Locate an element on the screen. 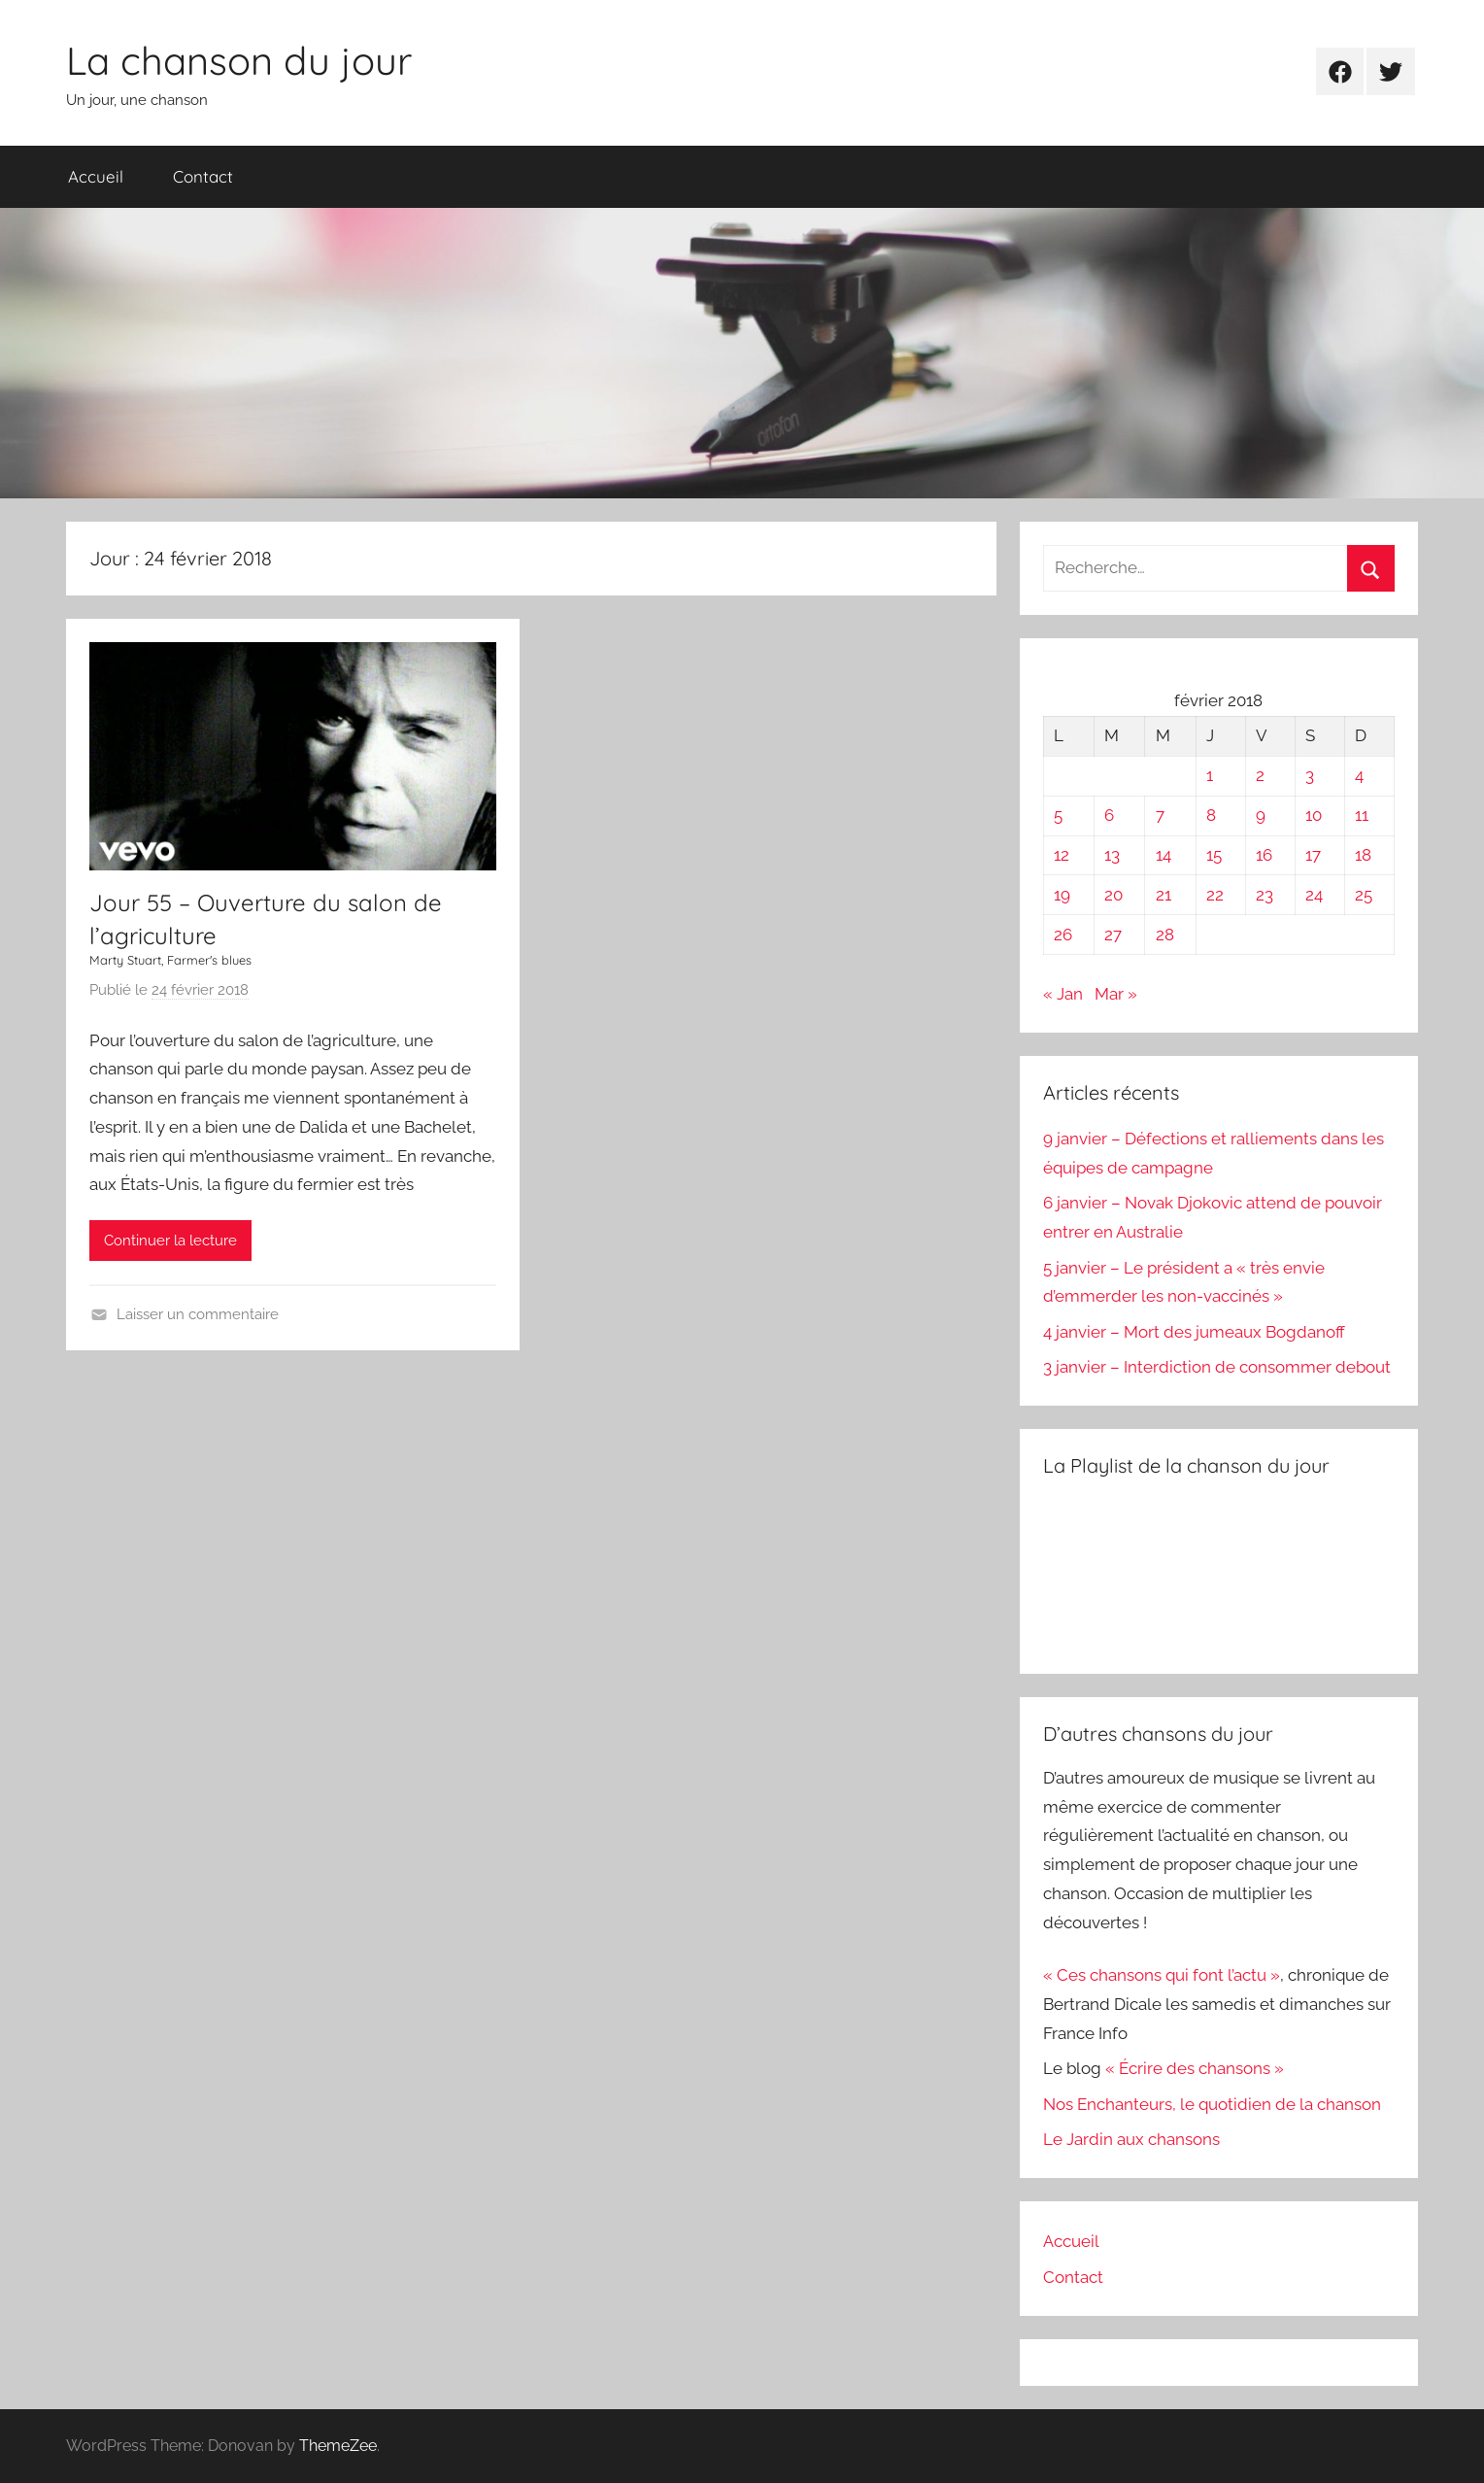 The width and height of the screenshot is (1484, 2483). 23 [Publications publiées sur 23 February 2018] is located at coordinates (1264, 894).